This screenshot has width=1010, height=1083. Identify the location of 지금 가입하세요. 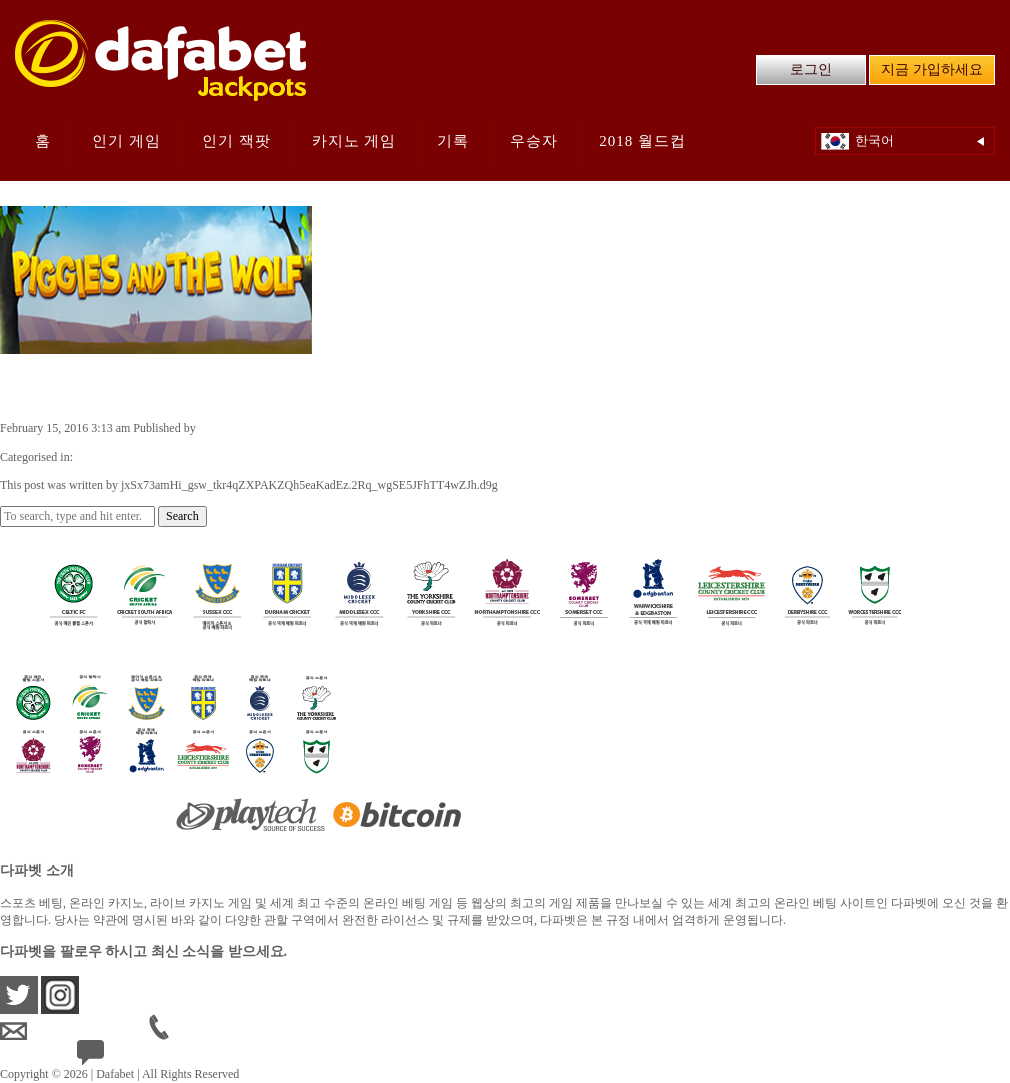
(932, 69).